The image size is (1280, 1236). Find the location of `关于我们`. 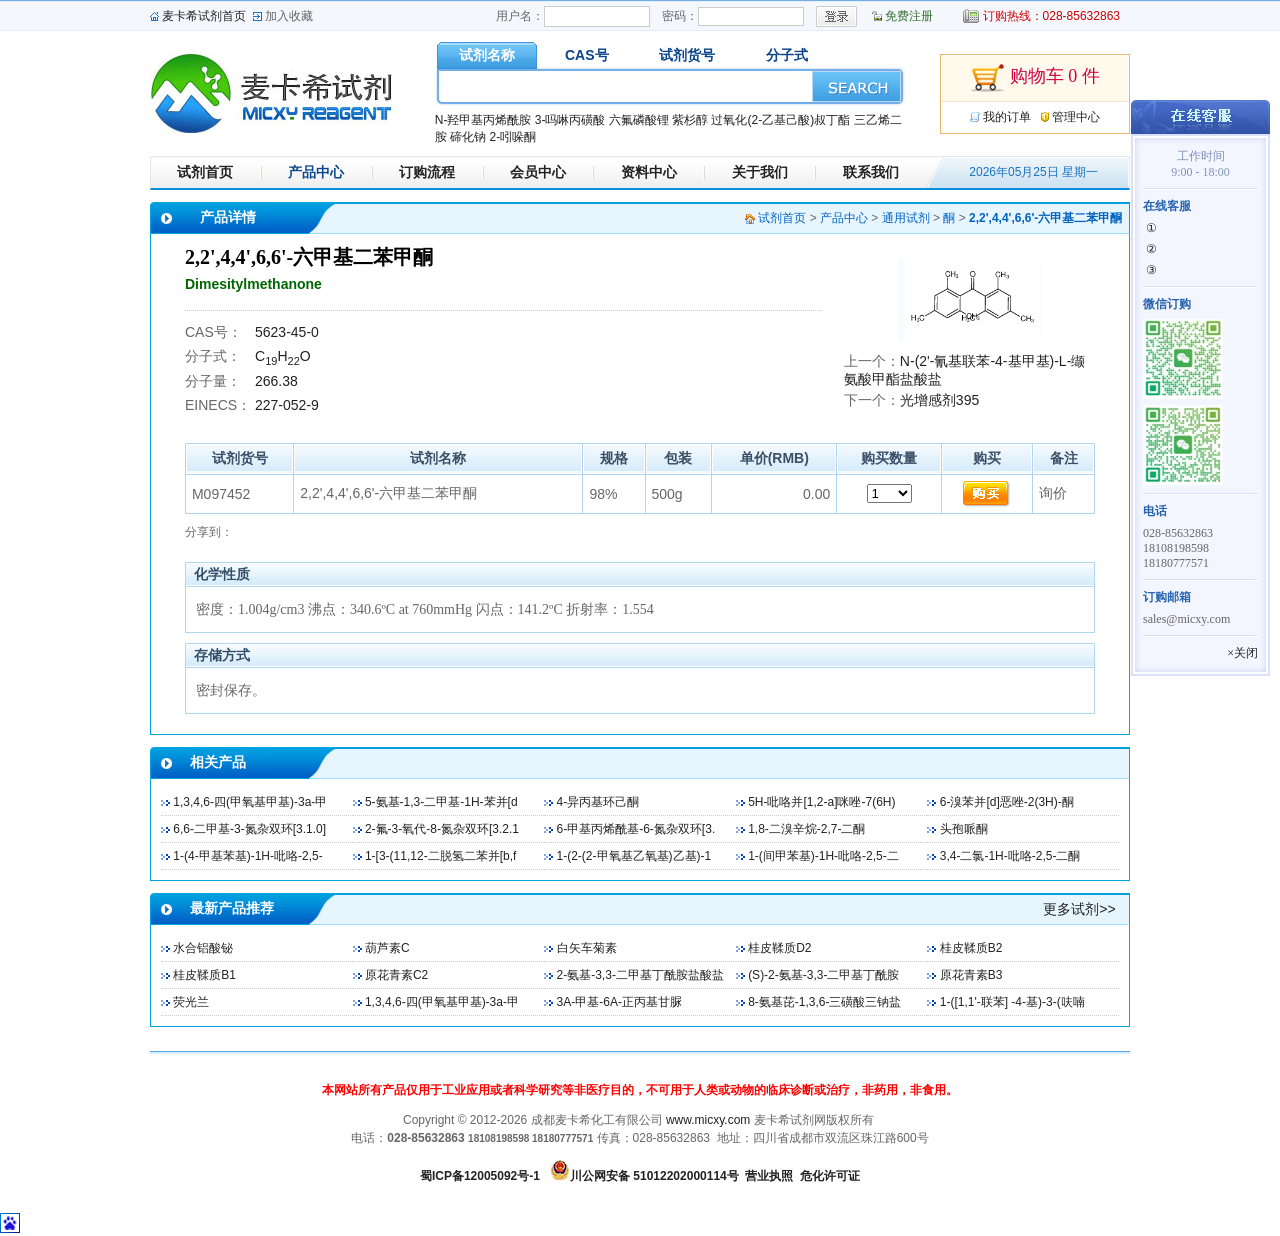

关于我们 is located at coordinates (760, 172).